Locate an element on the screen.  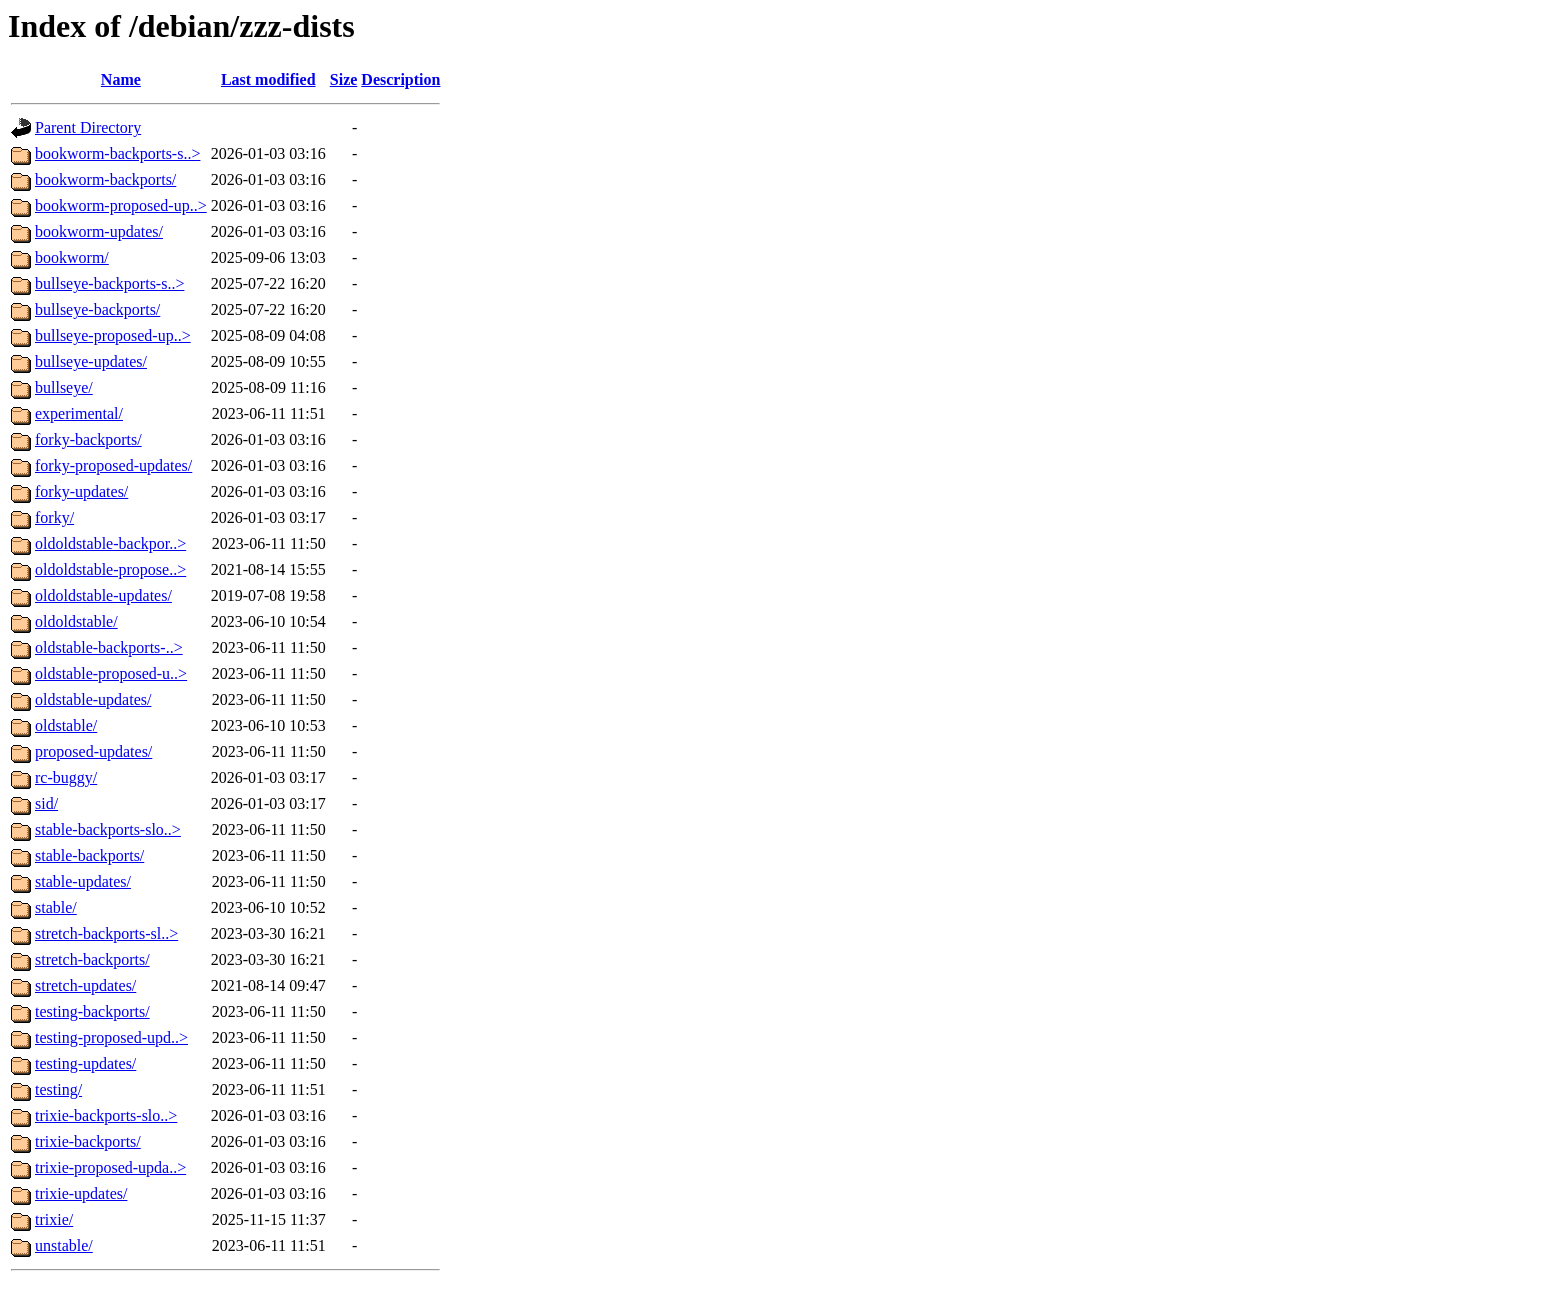
stretch-updates/ is located at coordinates (85, 985).